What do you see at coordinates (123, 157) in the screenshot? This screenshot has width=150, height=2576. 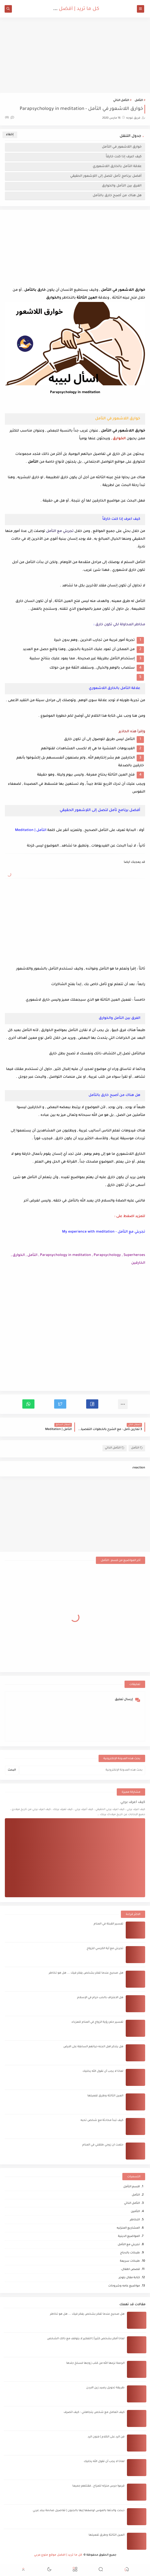 I see `كيف اعرف إذا كنت خارقاً` at bounding box center [123, 157].